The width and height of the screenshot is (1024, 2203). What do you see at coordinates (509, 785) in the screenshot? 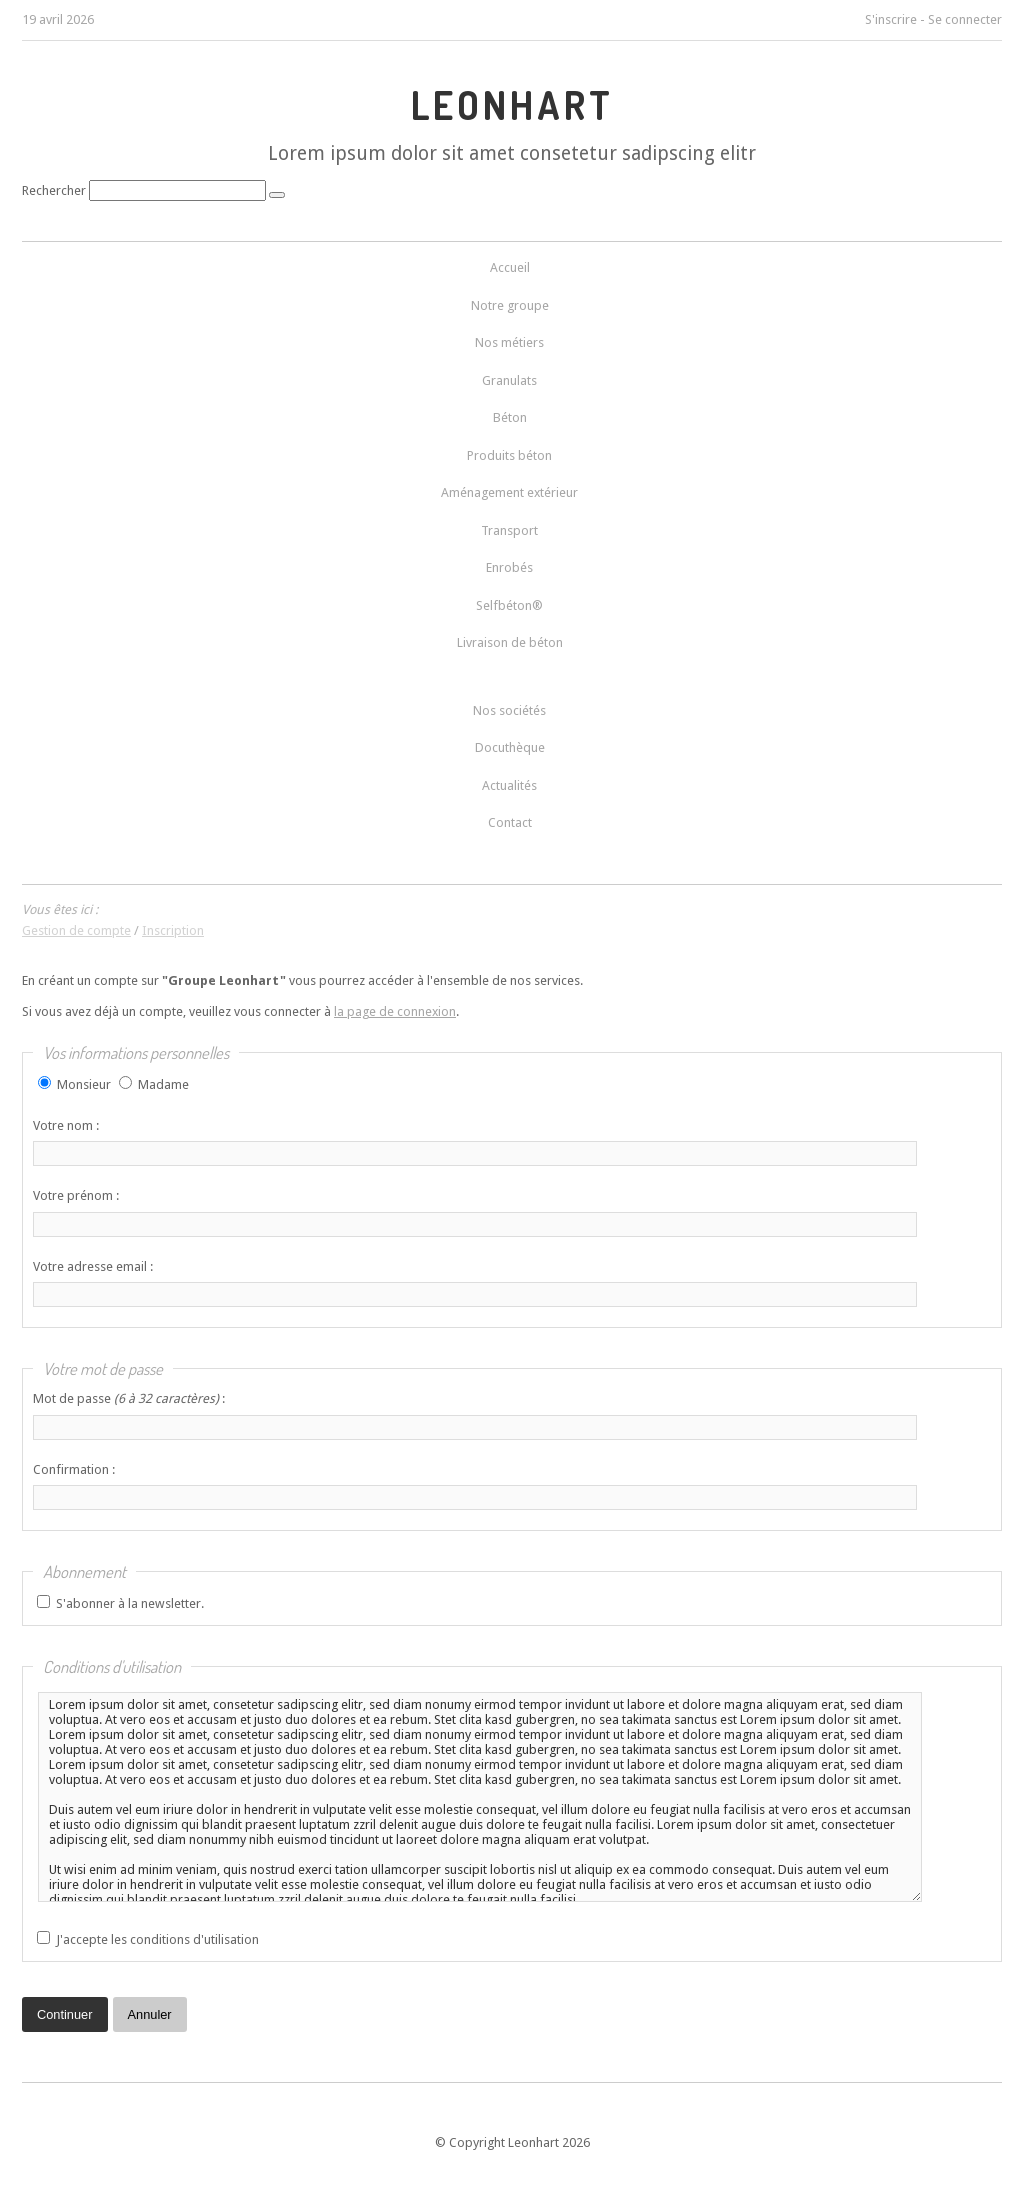
I see `Actualités` at bounding box center [509, 785].